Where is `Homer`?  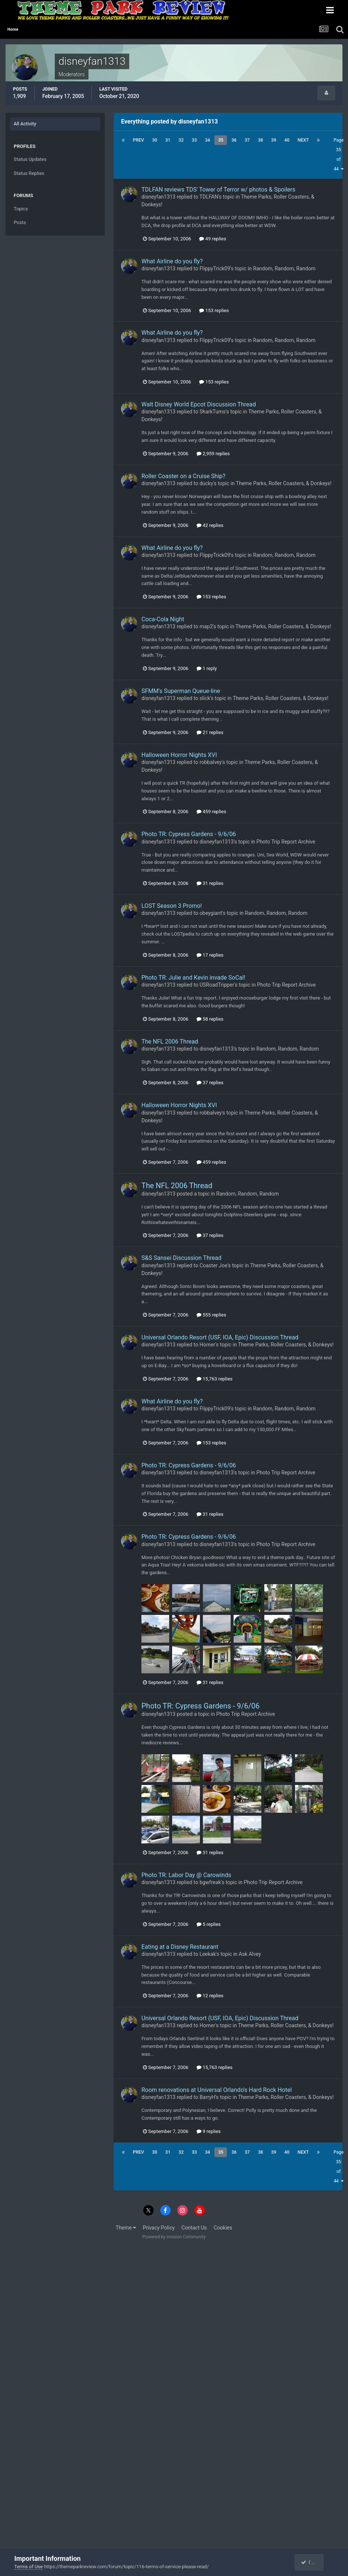 Homer is located at coordinates (207, 1345).